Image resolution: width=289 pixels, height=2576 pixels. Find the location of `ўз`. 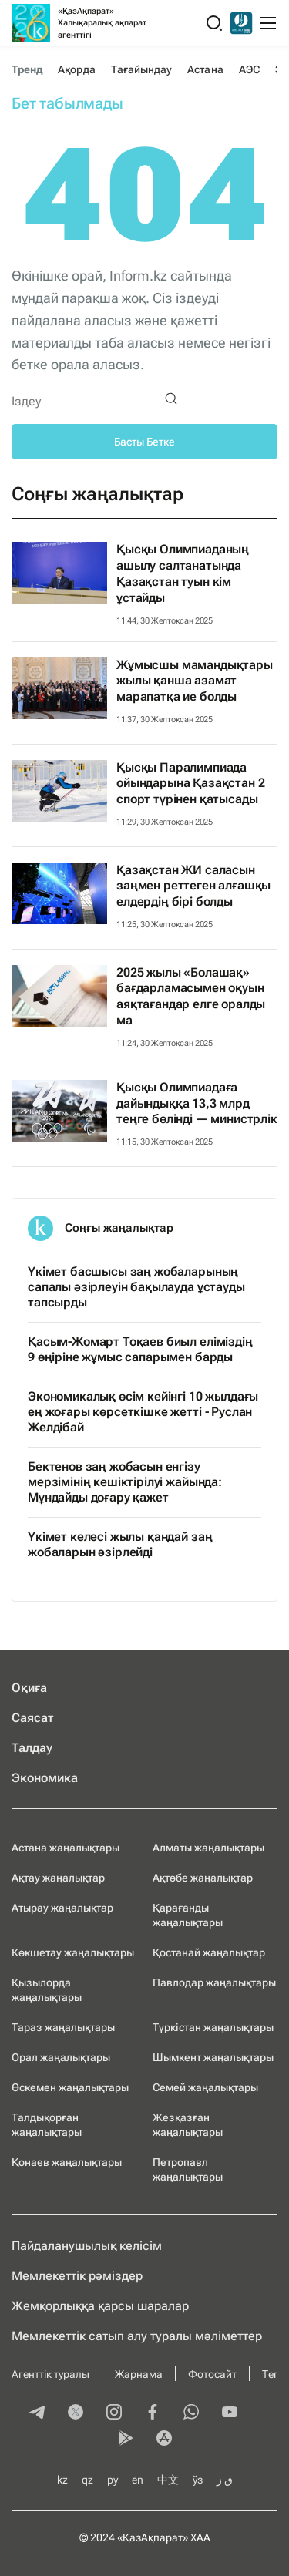

ўз is located at coordinates (198, 2479).